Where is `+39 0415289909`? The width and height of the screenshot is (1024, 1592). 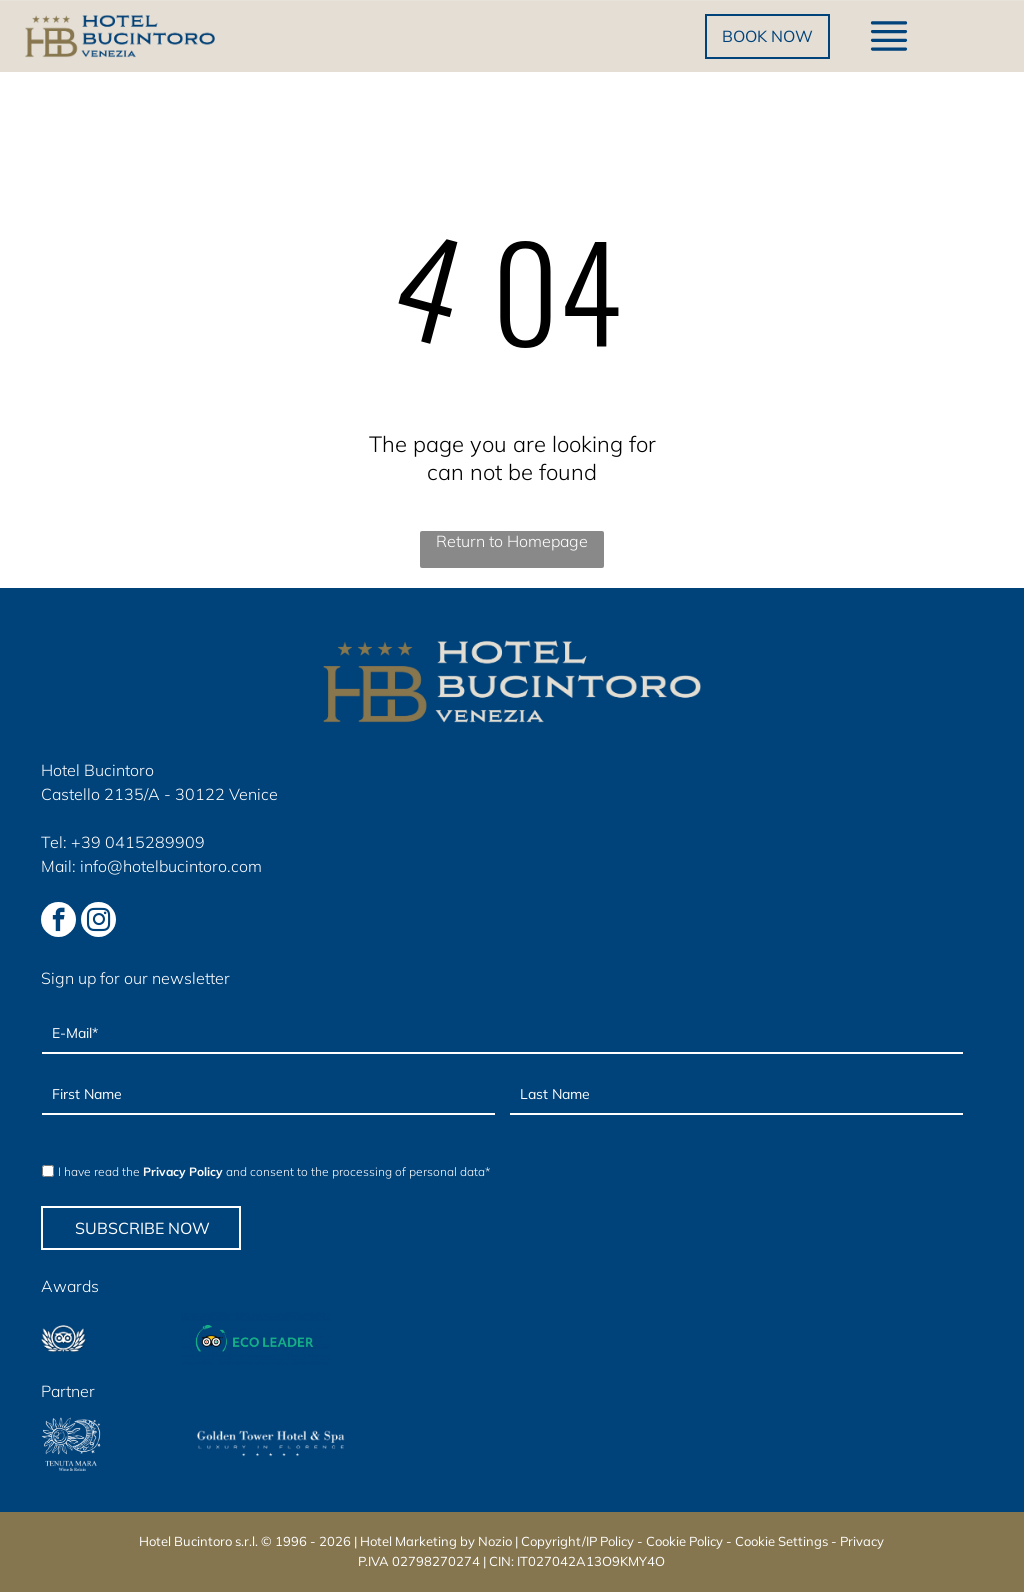 +39 0415289909 is located at coordinates (138, 842).